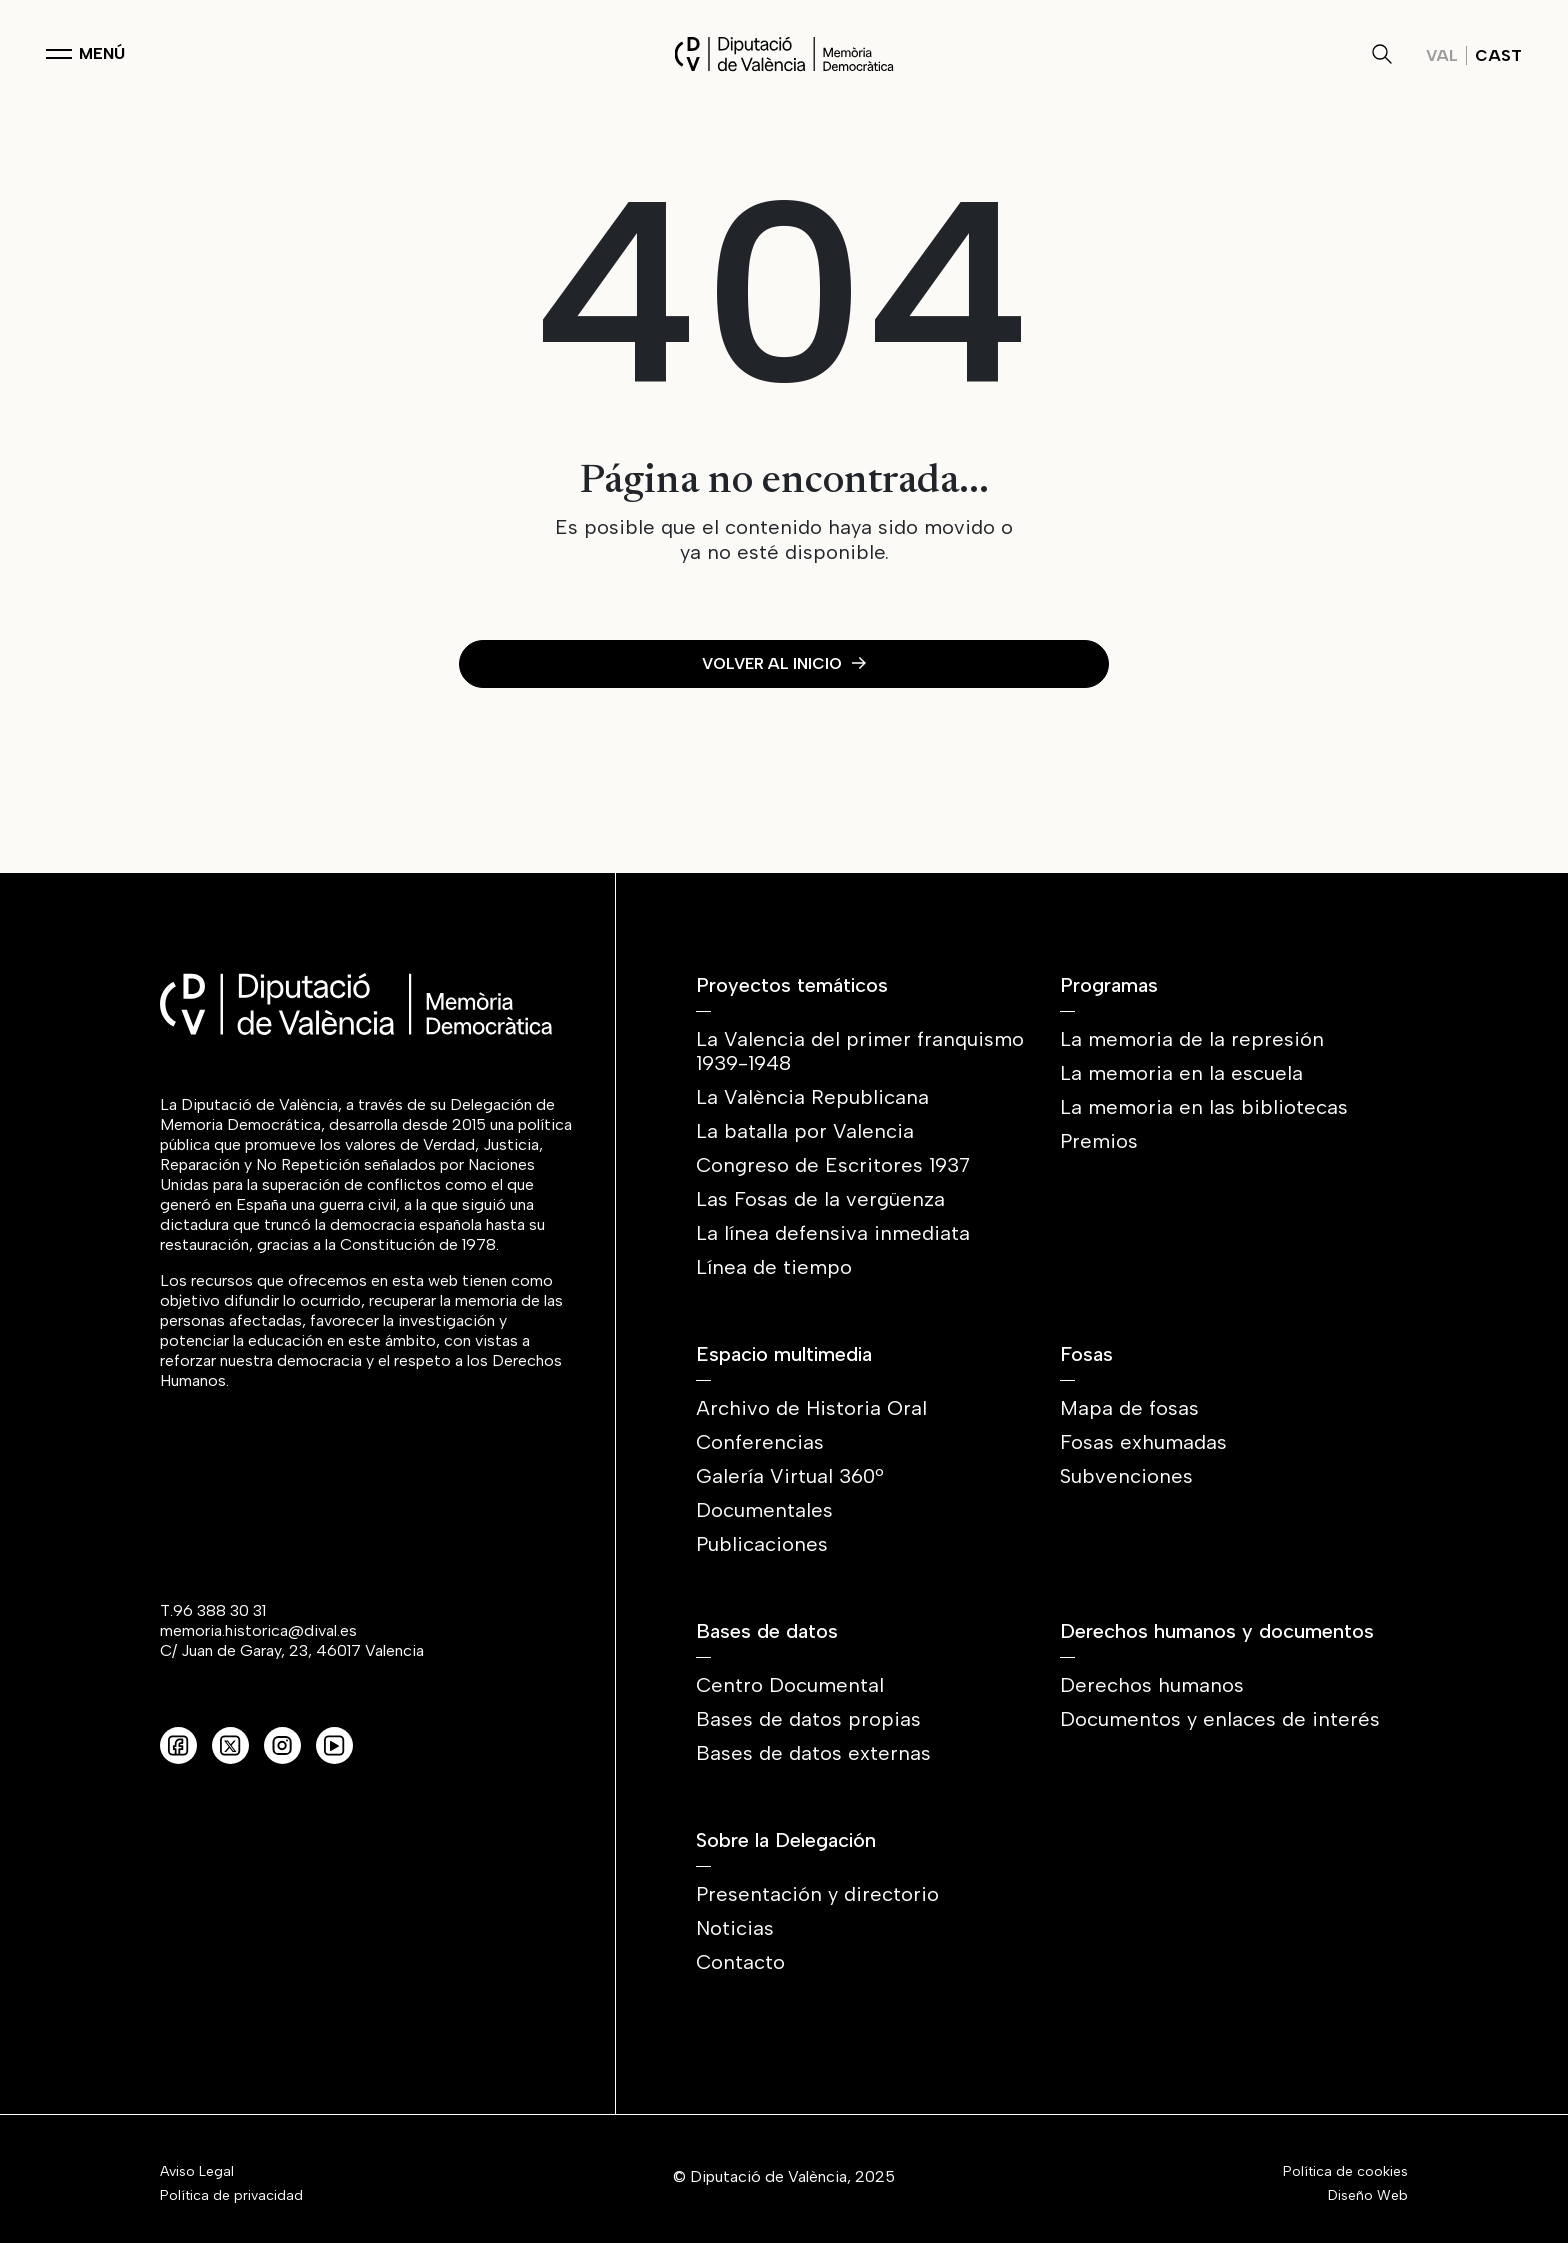  I want to click on La memoria en las bibliotecas, so click(1204, 1107).